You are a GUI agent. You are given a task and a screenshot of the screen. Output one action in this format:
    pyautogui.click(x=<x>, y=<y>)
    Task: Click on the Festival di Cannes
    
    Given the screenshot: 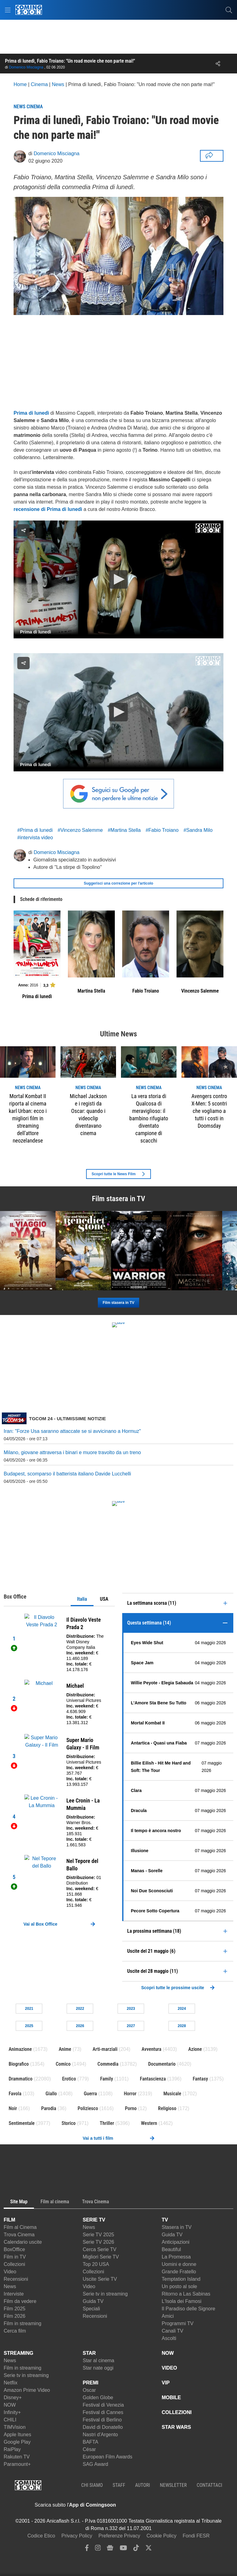 What is the action you would take?
    pyautogui.click(x=103, y=2412)
    